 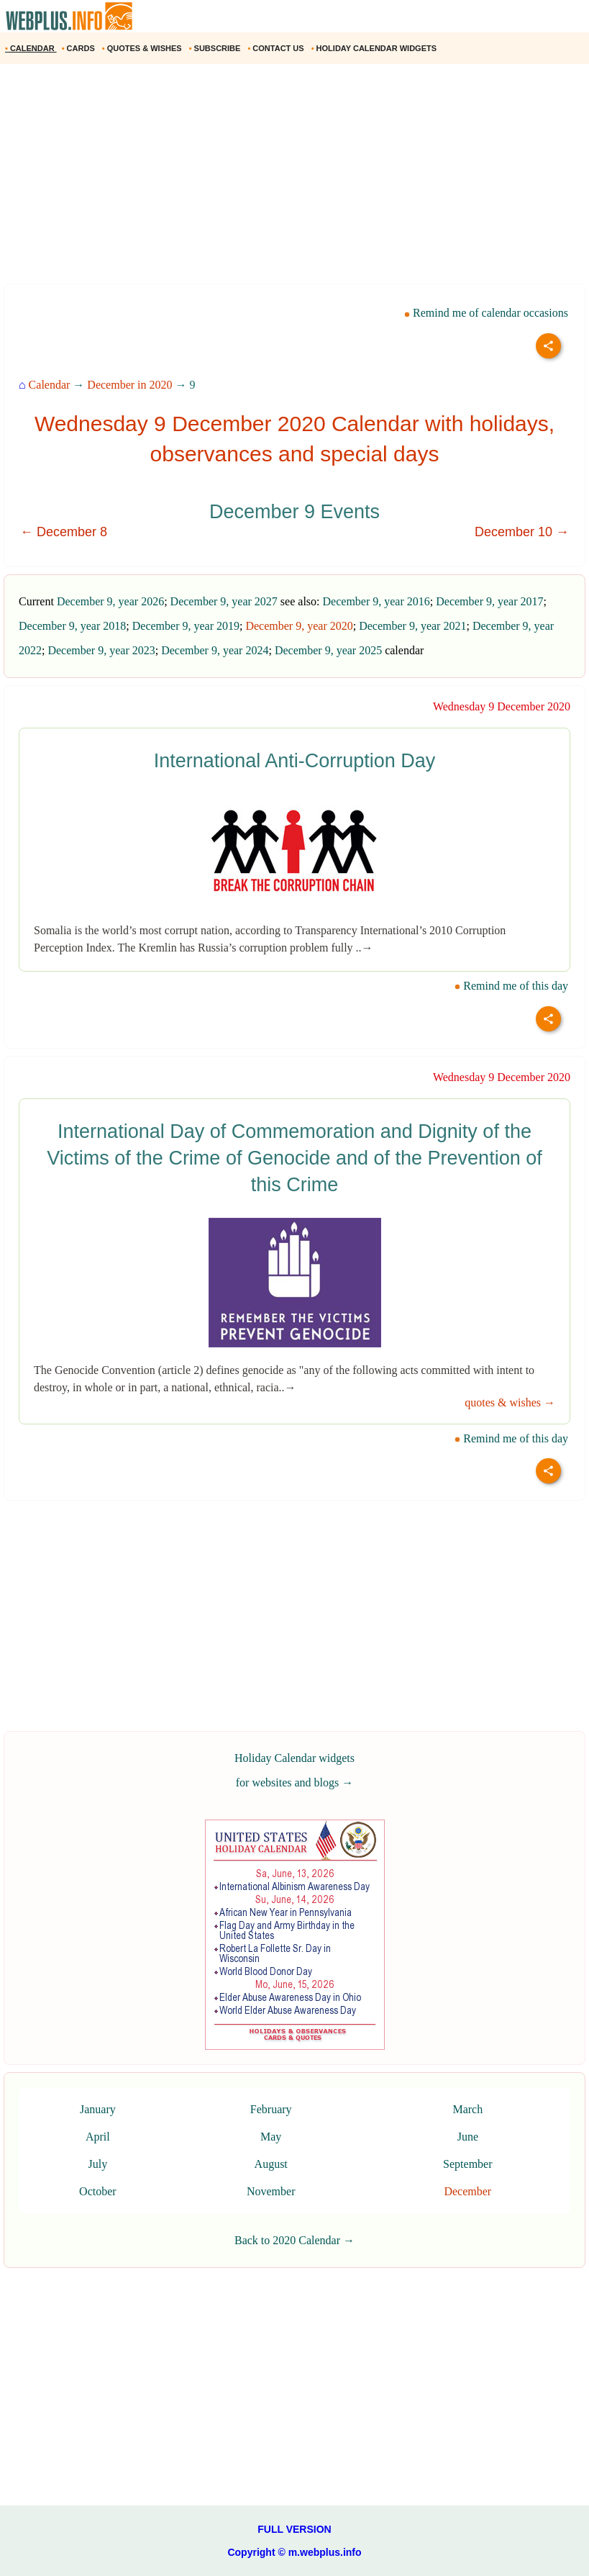 What do you see at coordinates (101, 650) in the screenshot?
I see `December 9, year 2023` at bounding box center [101, 650].